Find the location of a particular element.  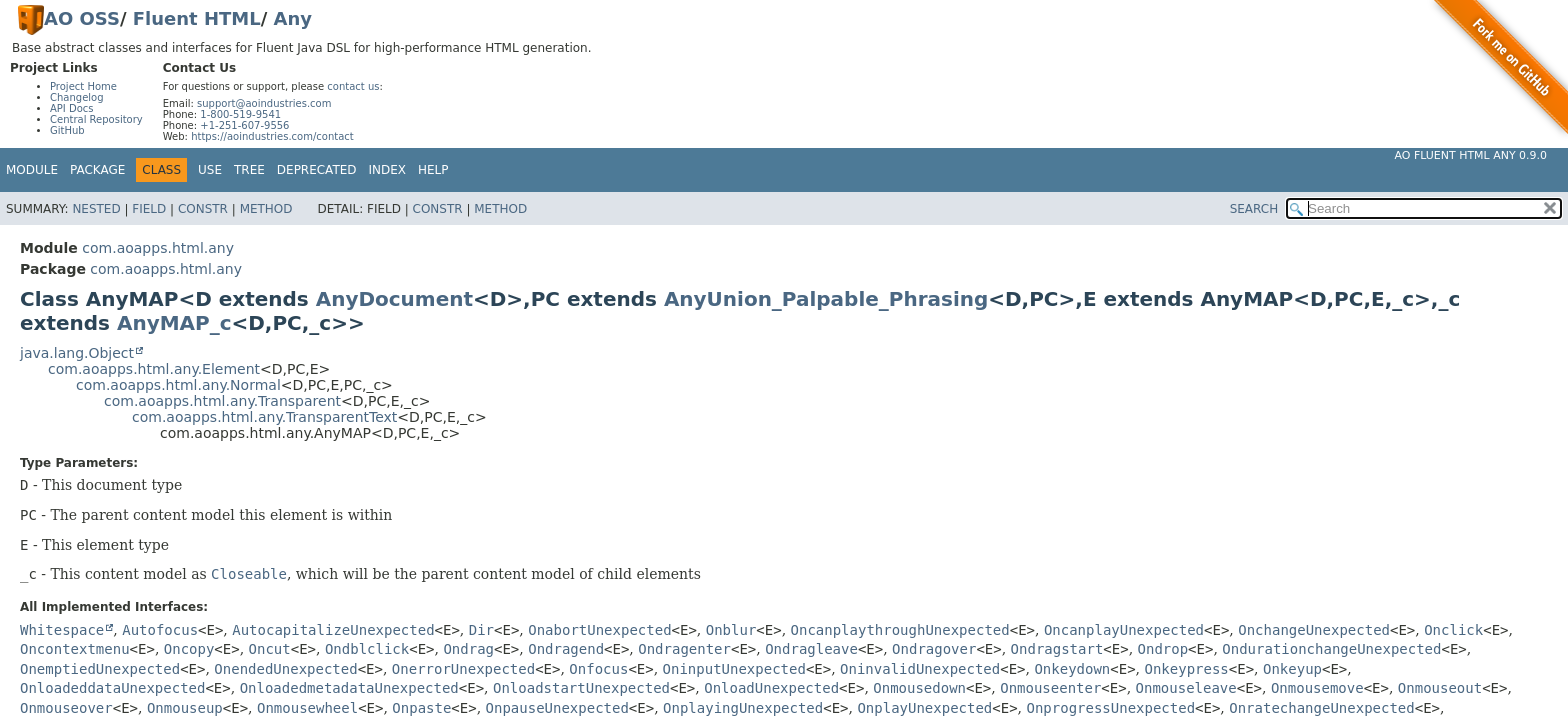

OninputUnexpected is located at coordinates (734, 669).